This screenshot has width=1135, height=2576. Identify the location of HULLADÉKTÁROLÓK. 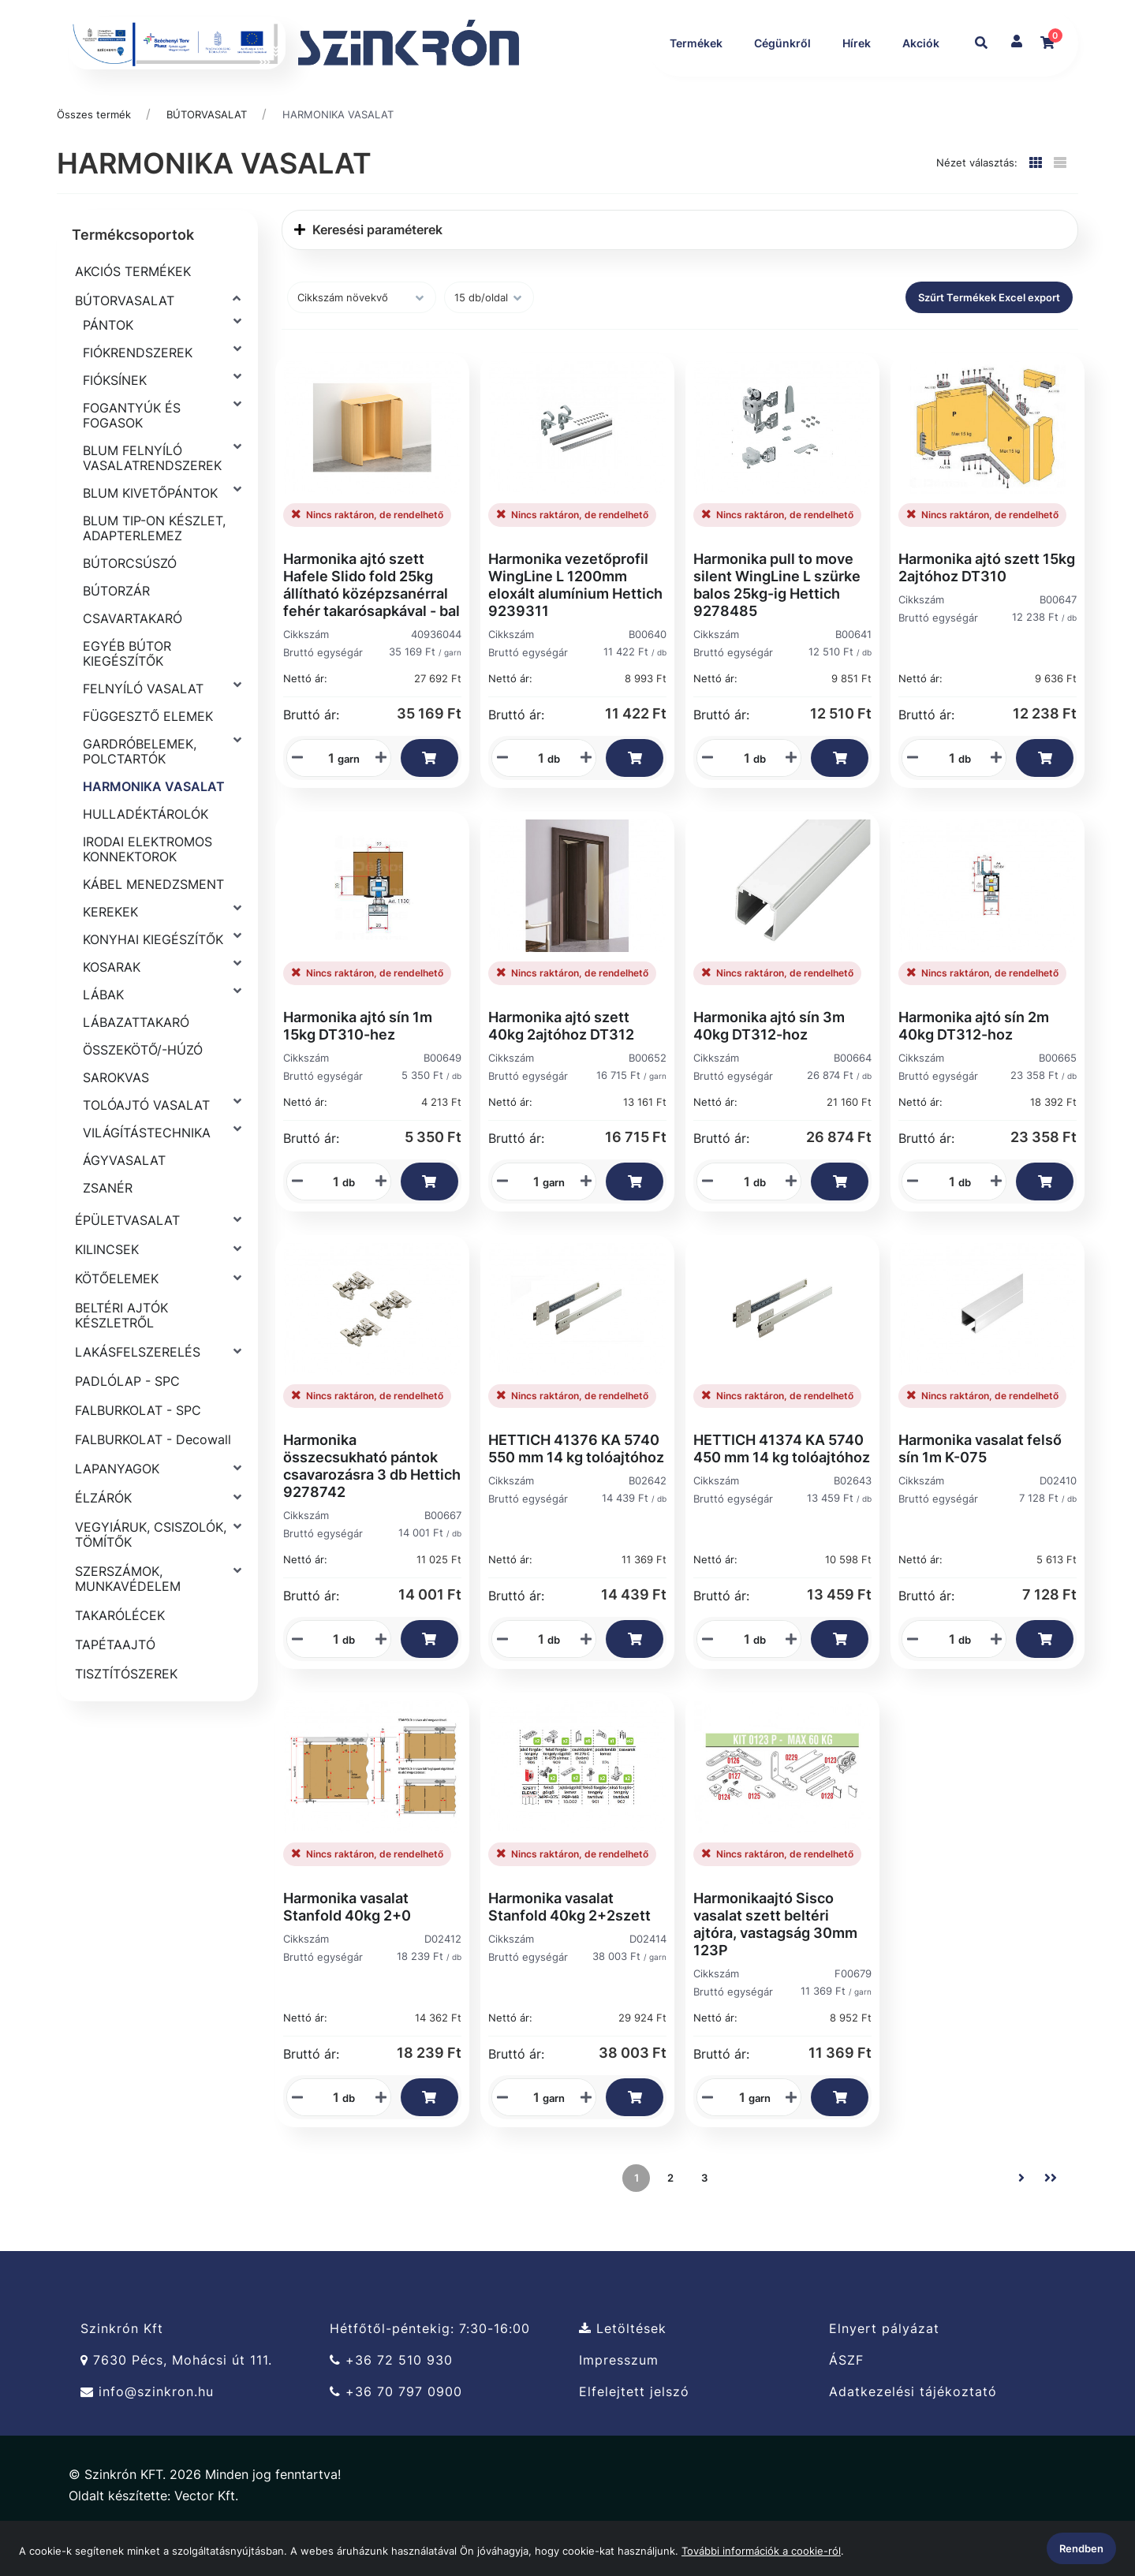
(145, 855).